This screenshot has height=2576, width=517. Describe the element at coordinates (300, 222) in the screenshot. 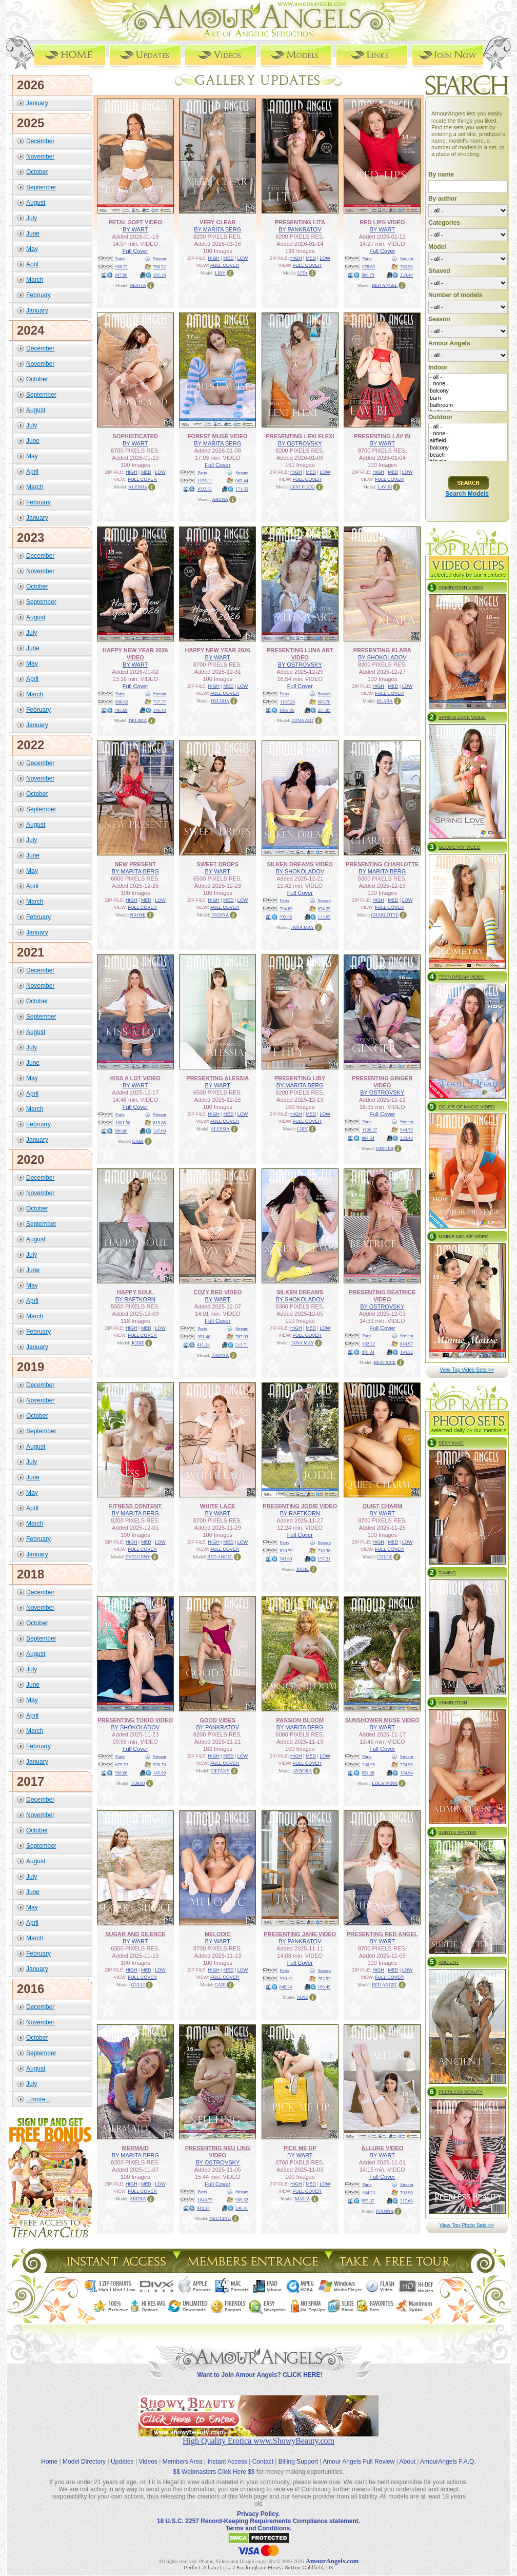

I see `PRESENTING LITA` at that location.